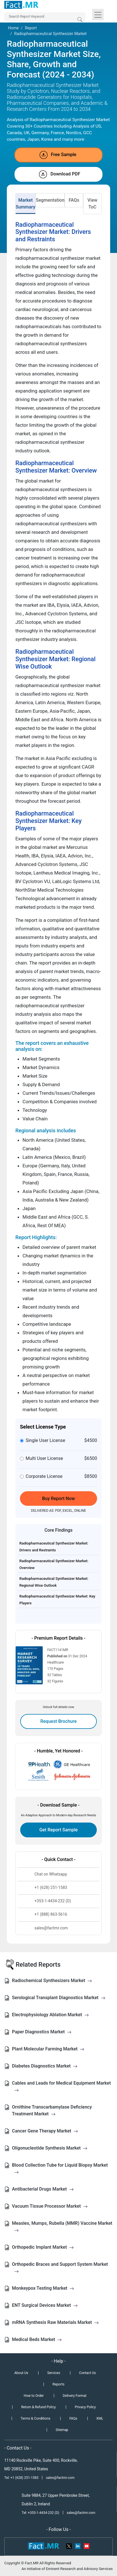 The height and width of the screenshot is (2576, 117). I want to click on FAQs, so click(74, 200).